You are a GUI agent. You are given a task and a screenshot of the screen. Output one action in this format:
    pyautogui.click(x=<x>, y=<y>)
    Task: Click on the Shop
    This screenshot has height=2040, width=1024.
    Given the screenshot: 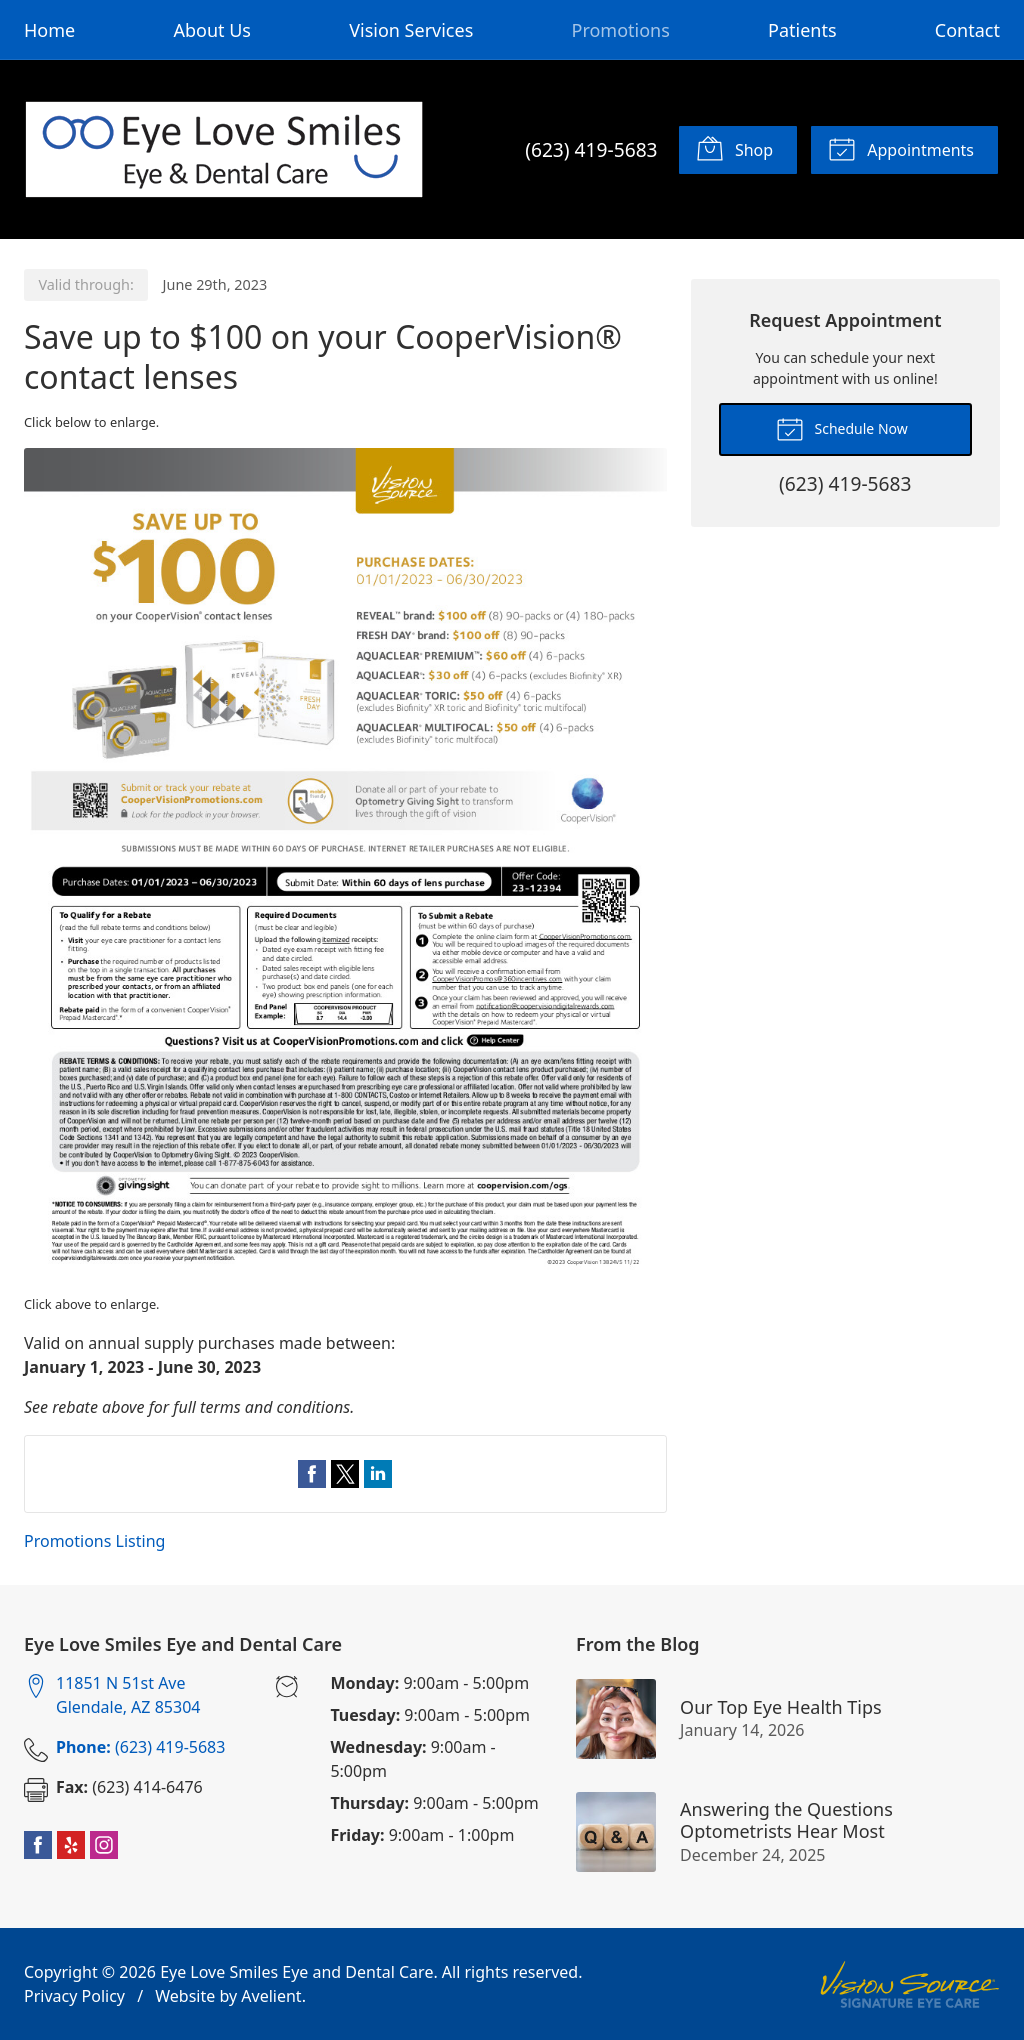 What is the action you would take?
    pyautogui.click(x=734, y=148)
    